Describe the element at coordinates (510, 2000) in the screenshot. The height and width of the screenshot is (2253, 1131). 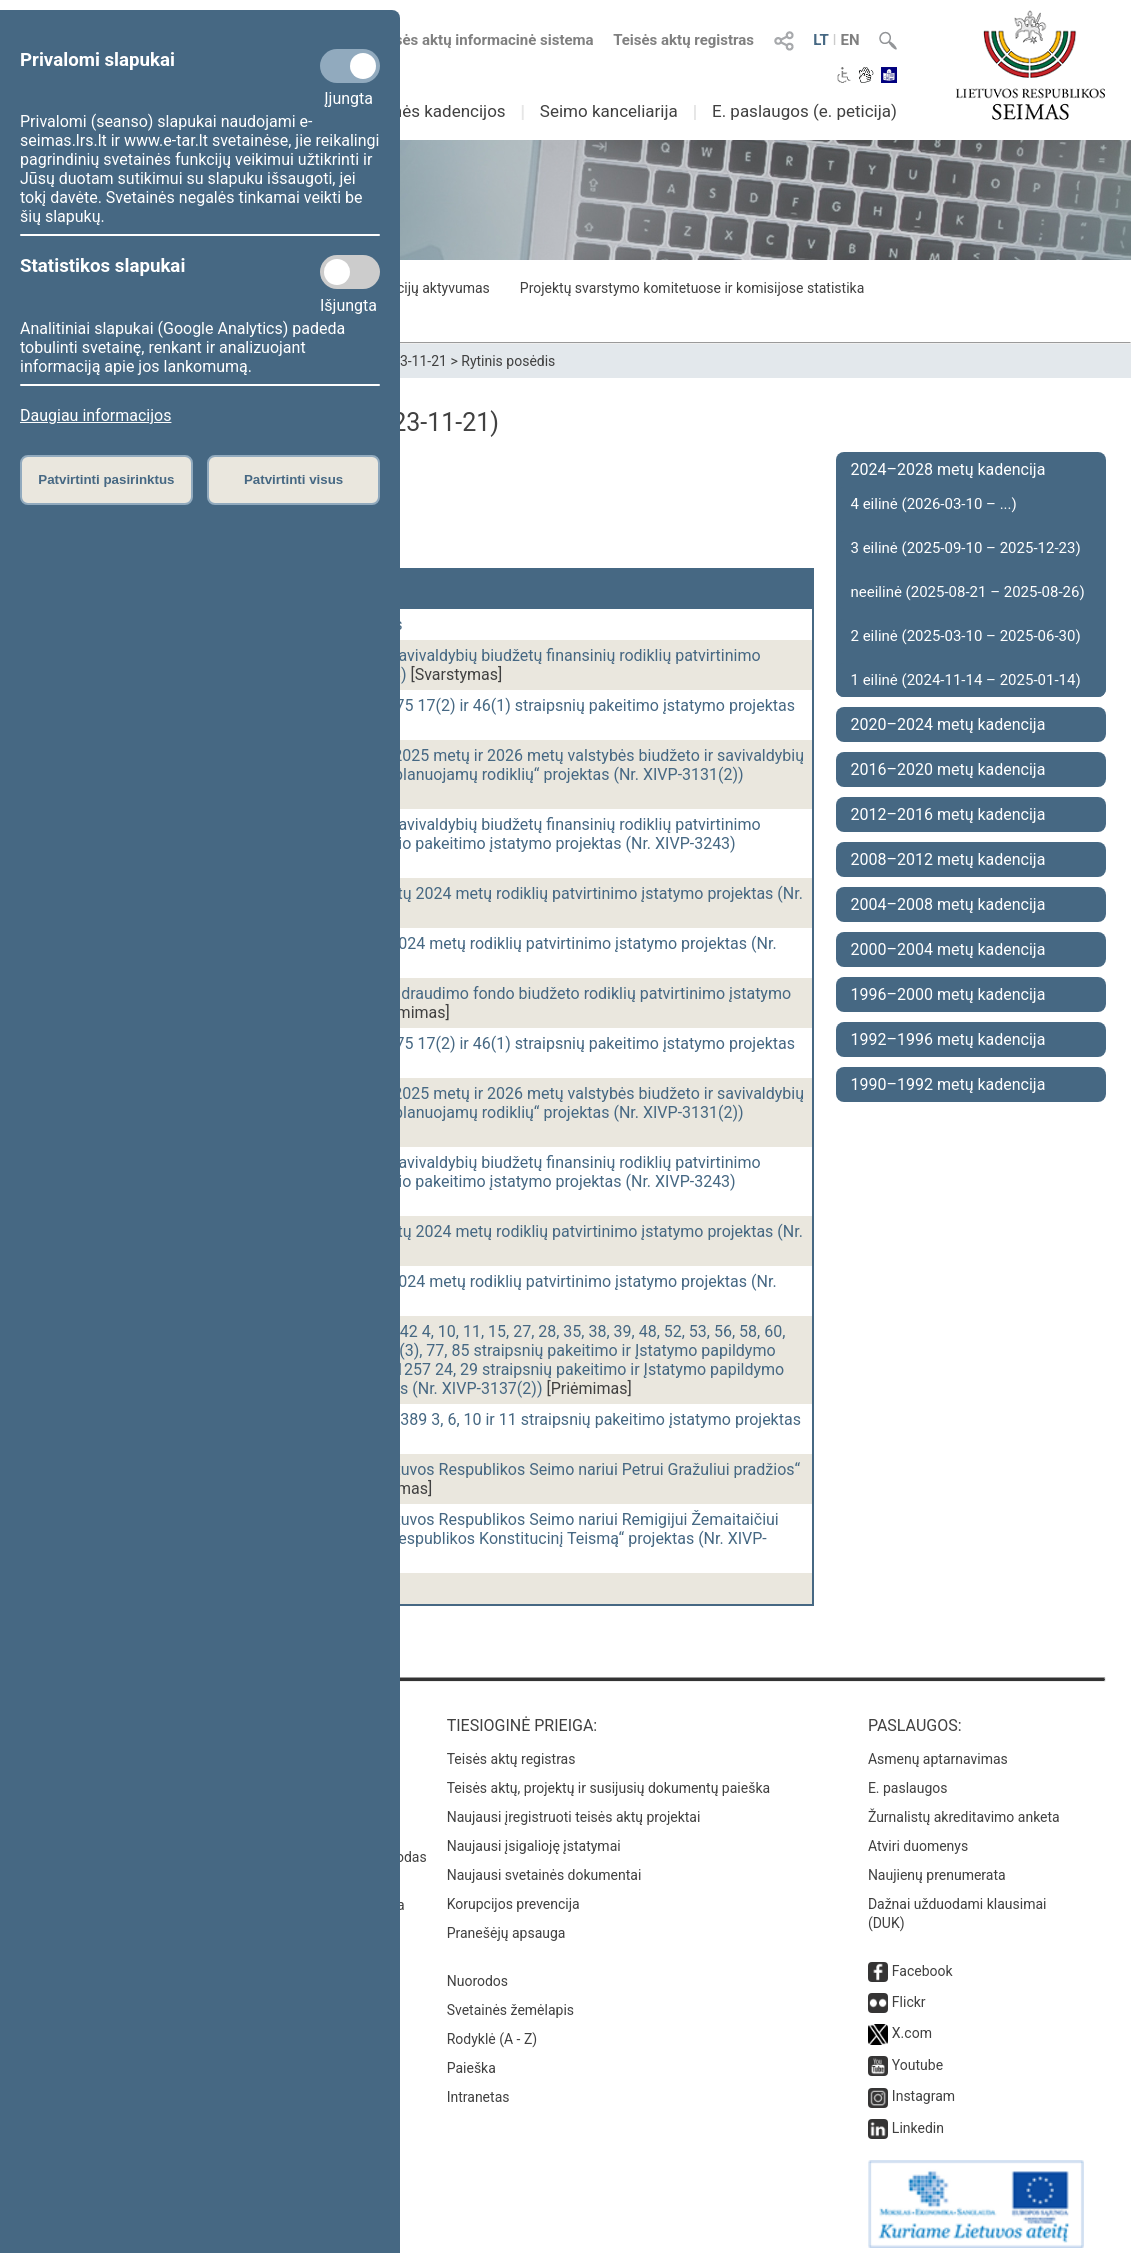
I see `Svetainės žemėlapis` at that location.